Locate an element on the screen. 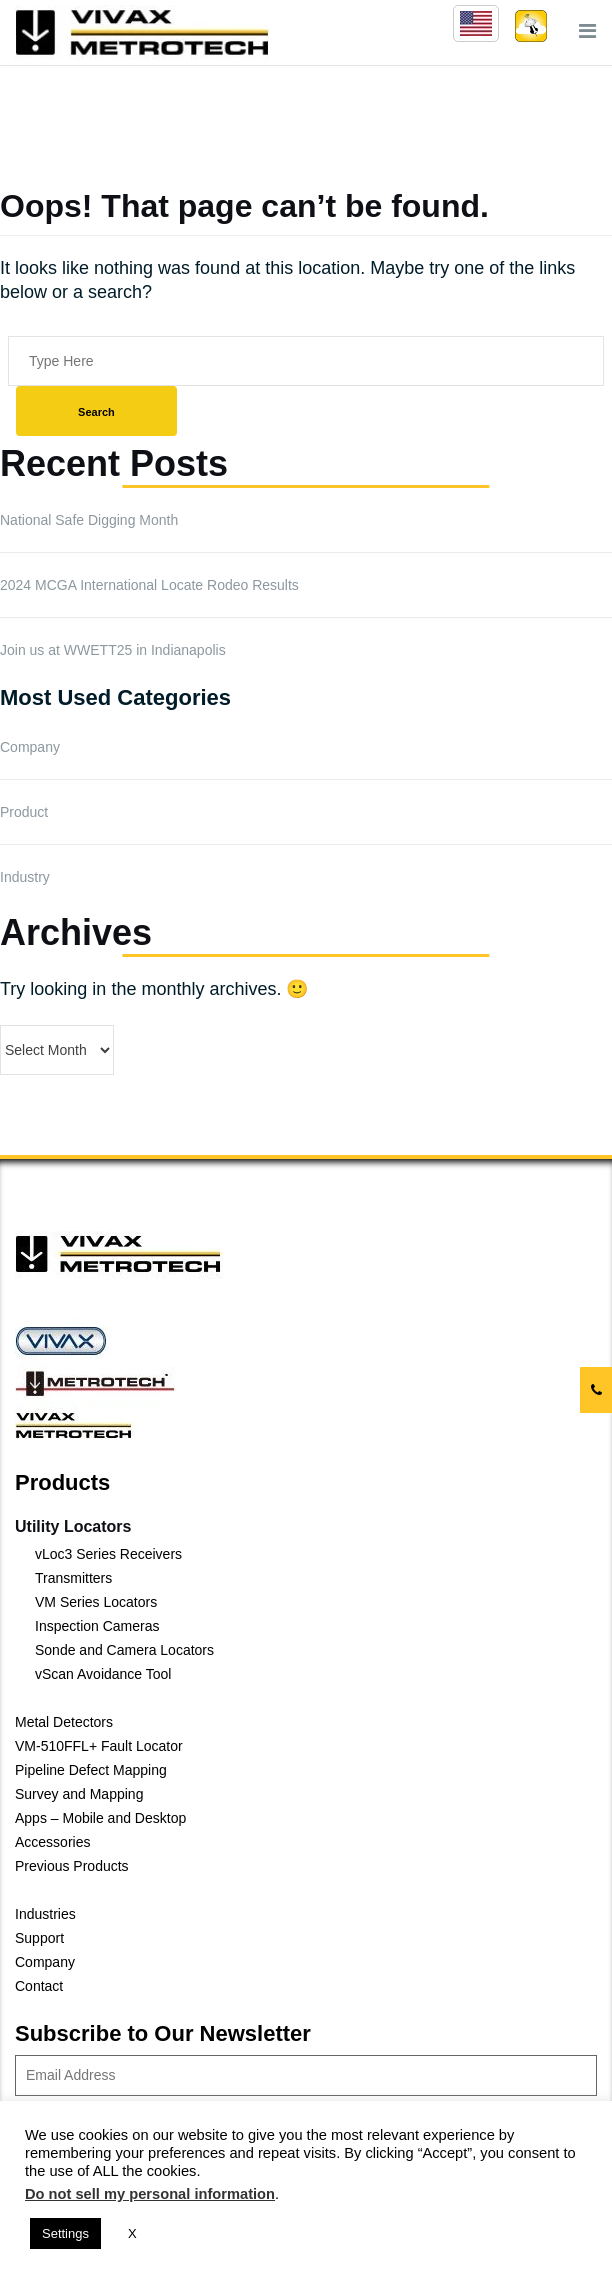 The height and width of the screenshot is (2279, 612). Do not sell my personal information is located at coordinates (150, 2194).